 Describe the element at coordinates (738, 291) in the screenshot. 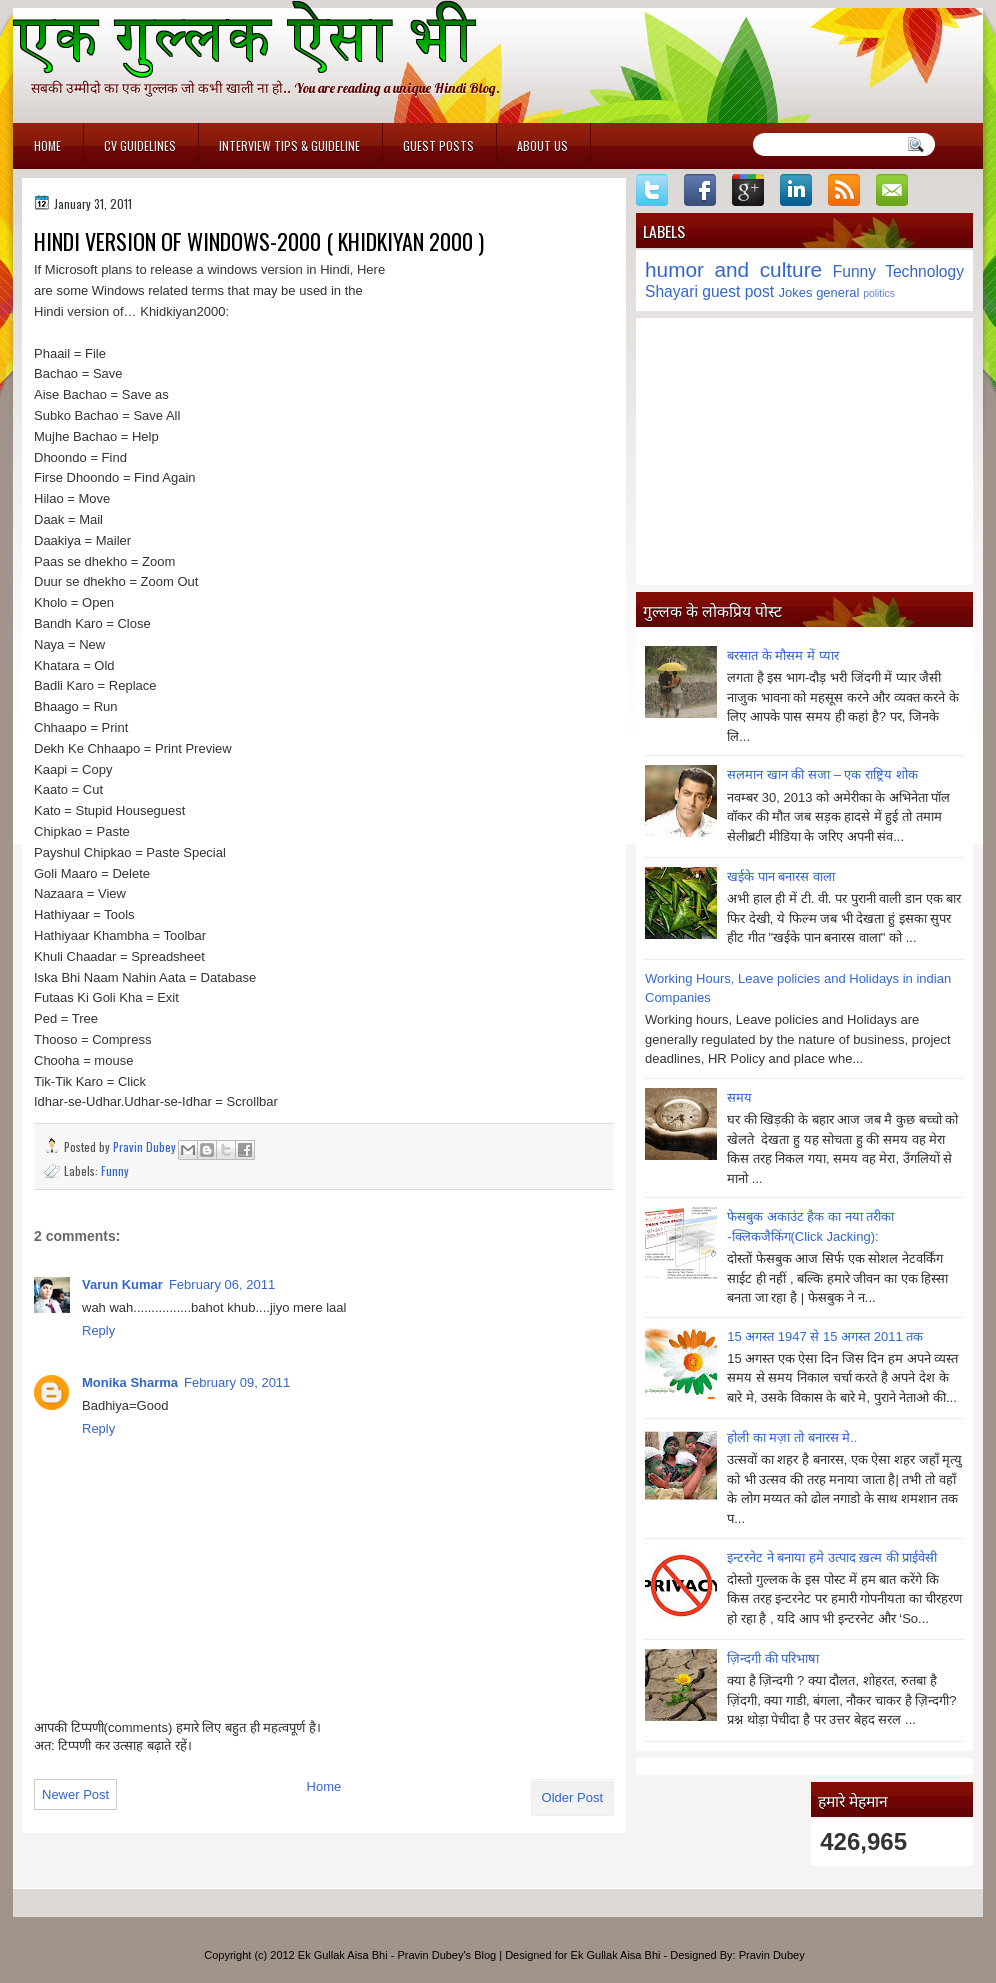

I see `guest post` at that location.